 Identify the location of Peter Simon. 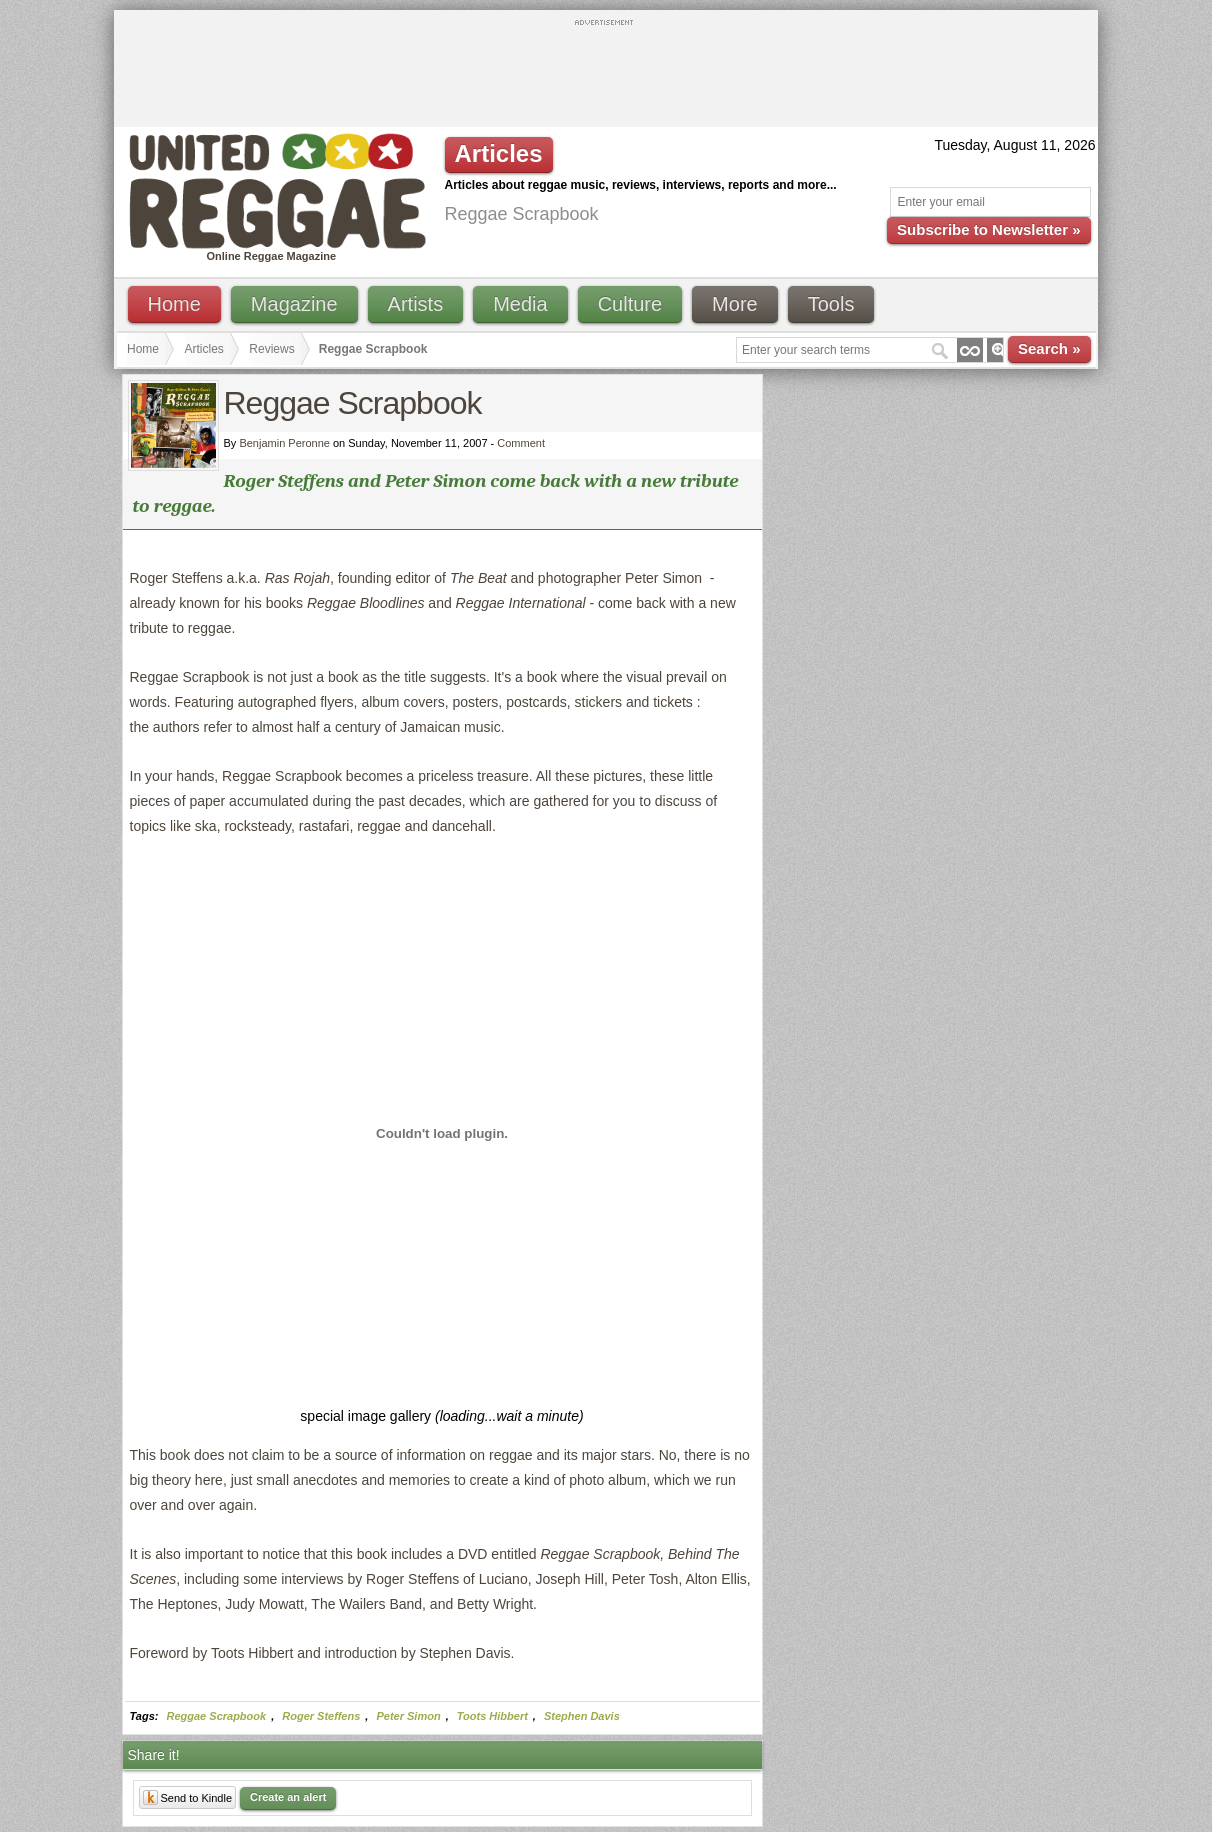
(408, 1716).